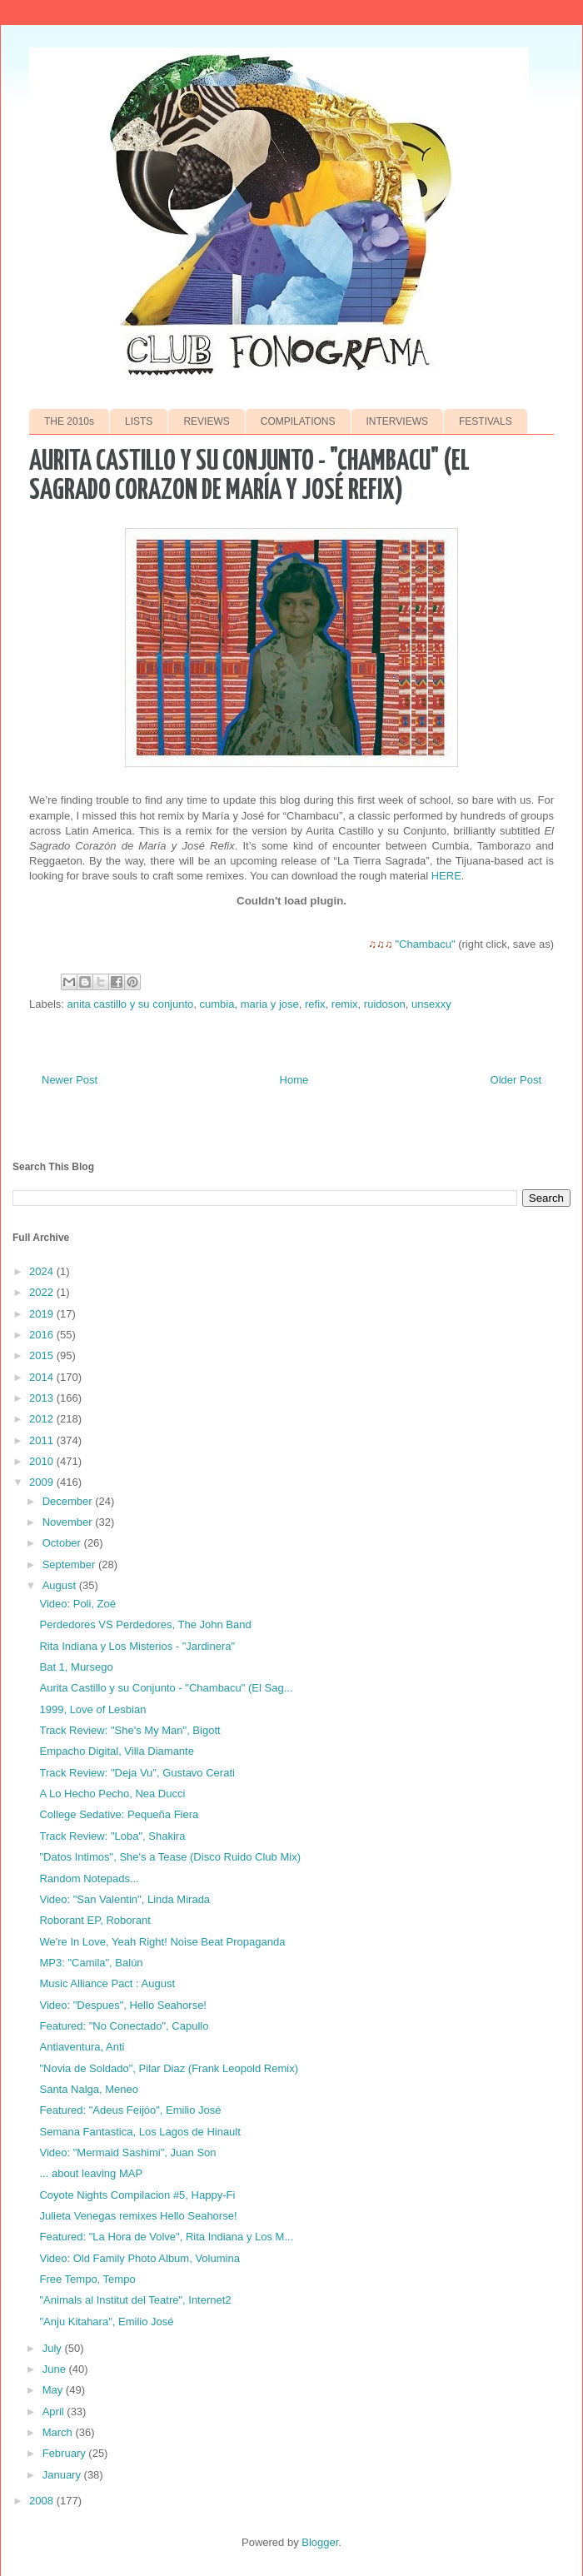  What do you see at coordinates (112, 1793) in the screenshot?
I see `A Lo Hecho Pecho, Nea Ducci` at bounding box center [112, 1793].